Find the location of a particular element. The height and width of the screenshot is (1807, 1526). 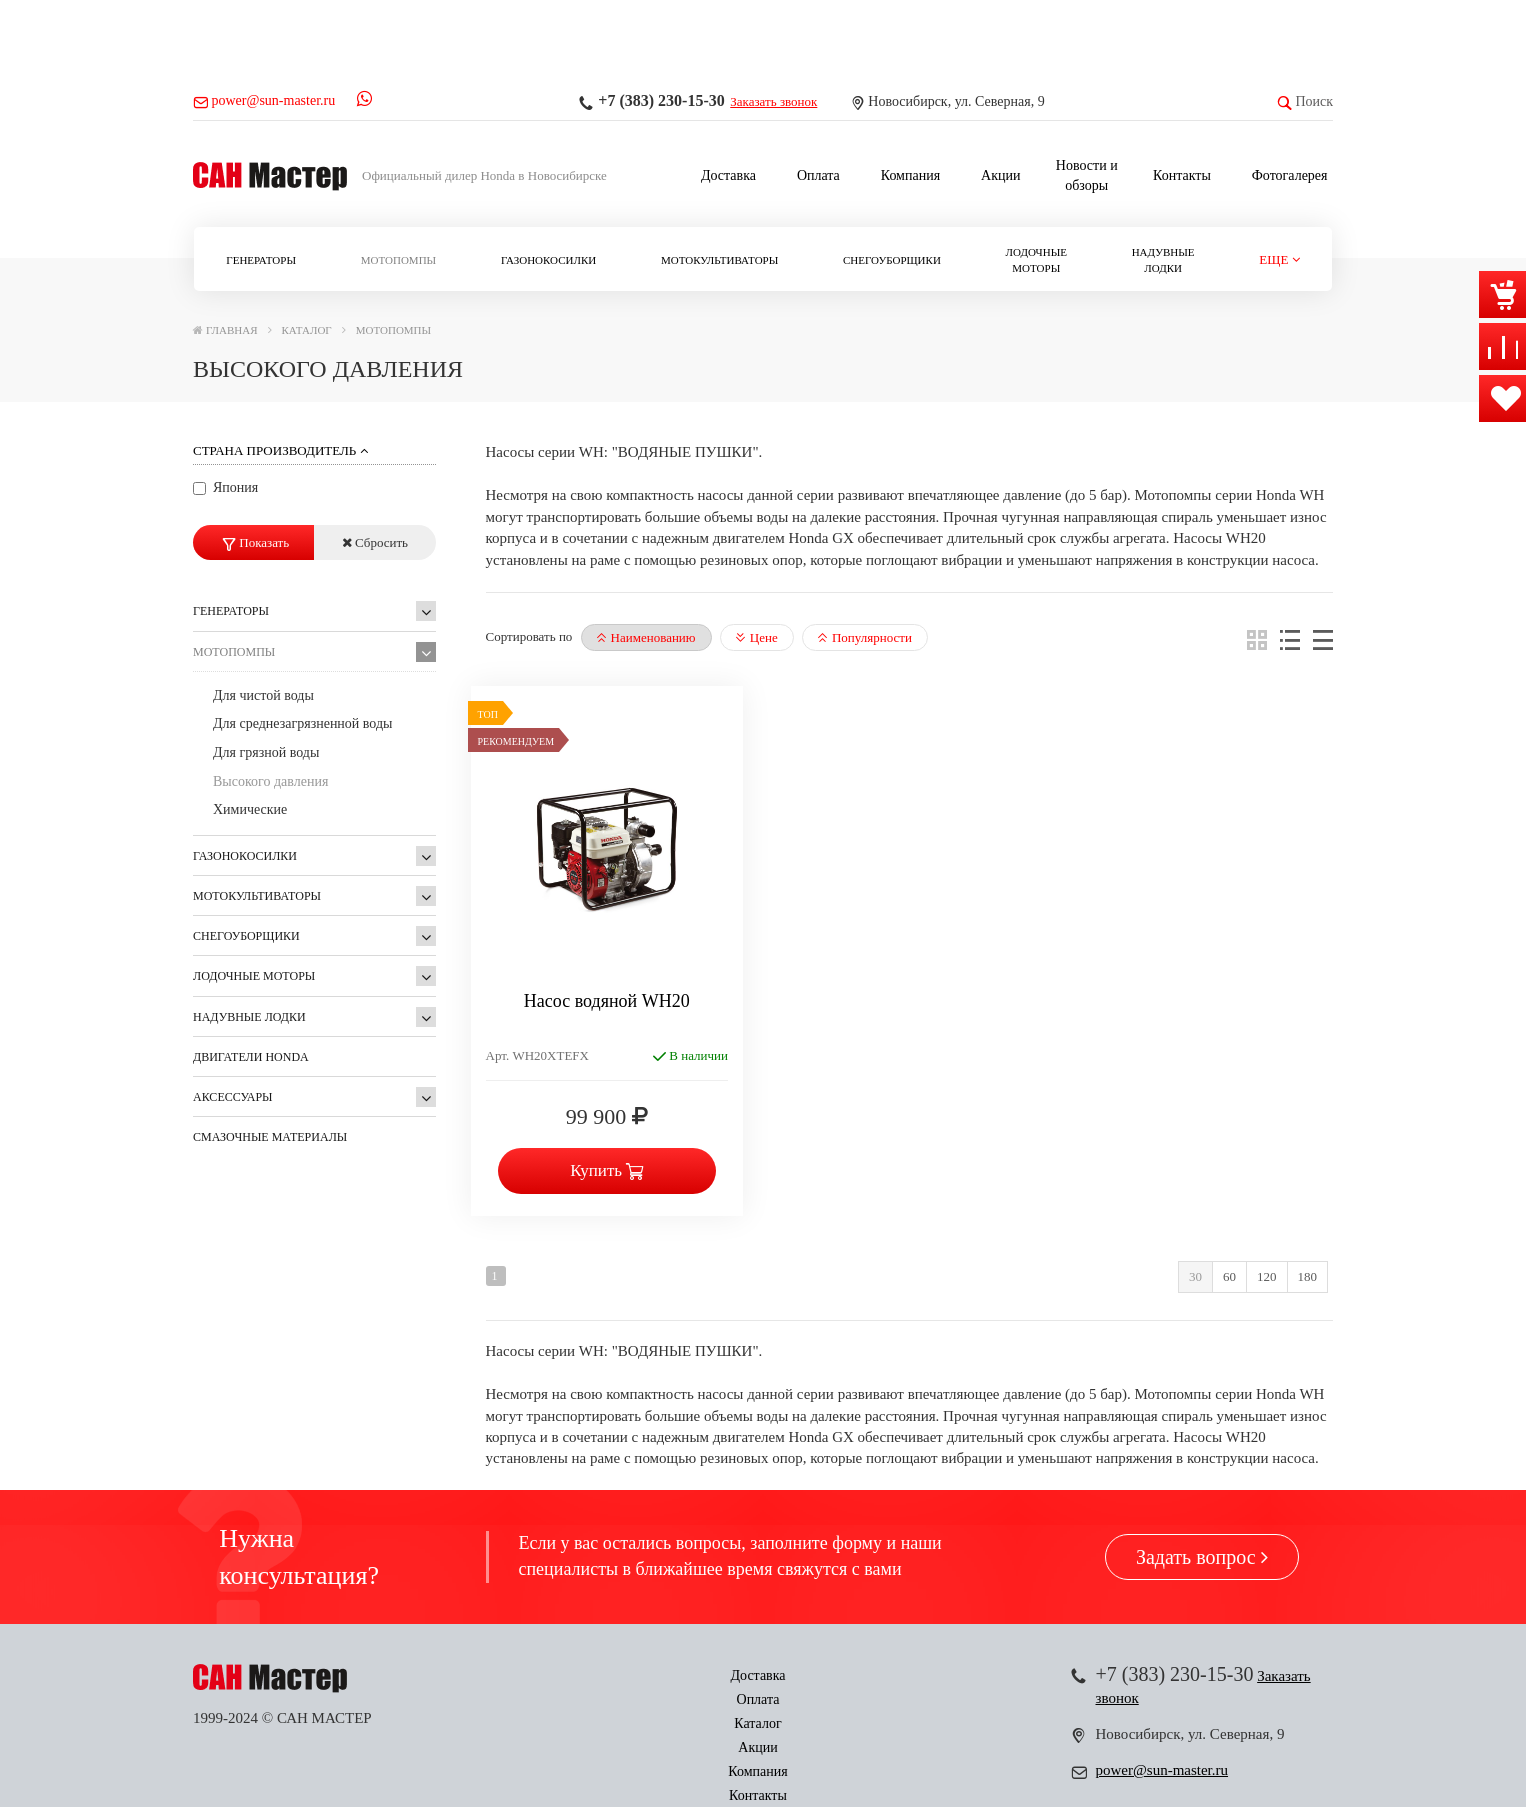

Сбросить is located at coordinates (375, 542).